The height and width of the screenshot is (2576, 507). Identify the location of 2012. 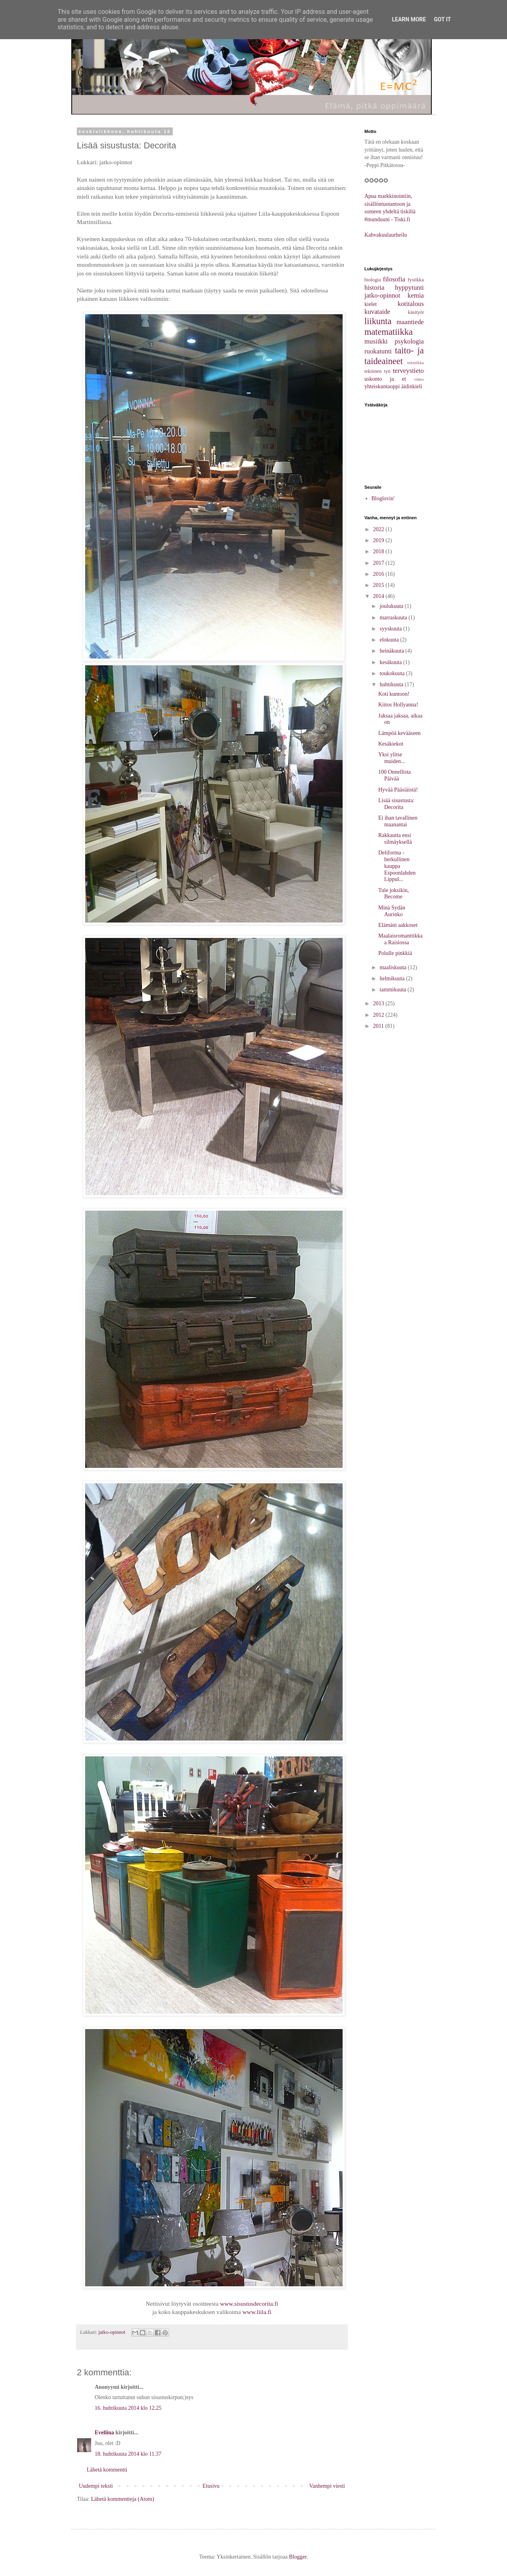
(379, 1015).